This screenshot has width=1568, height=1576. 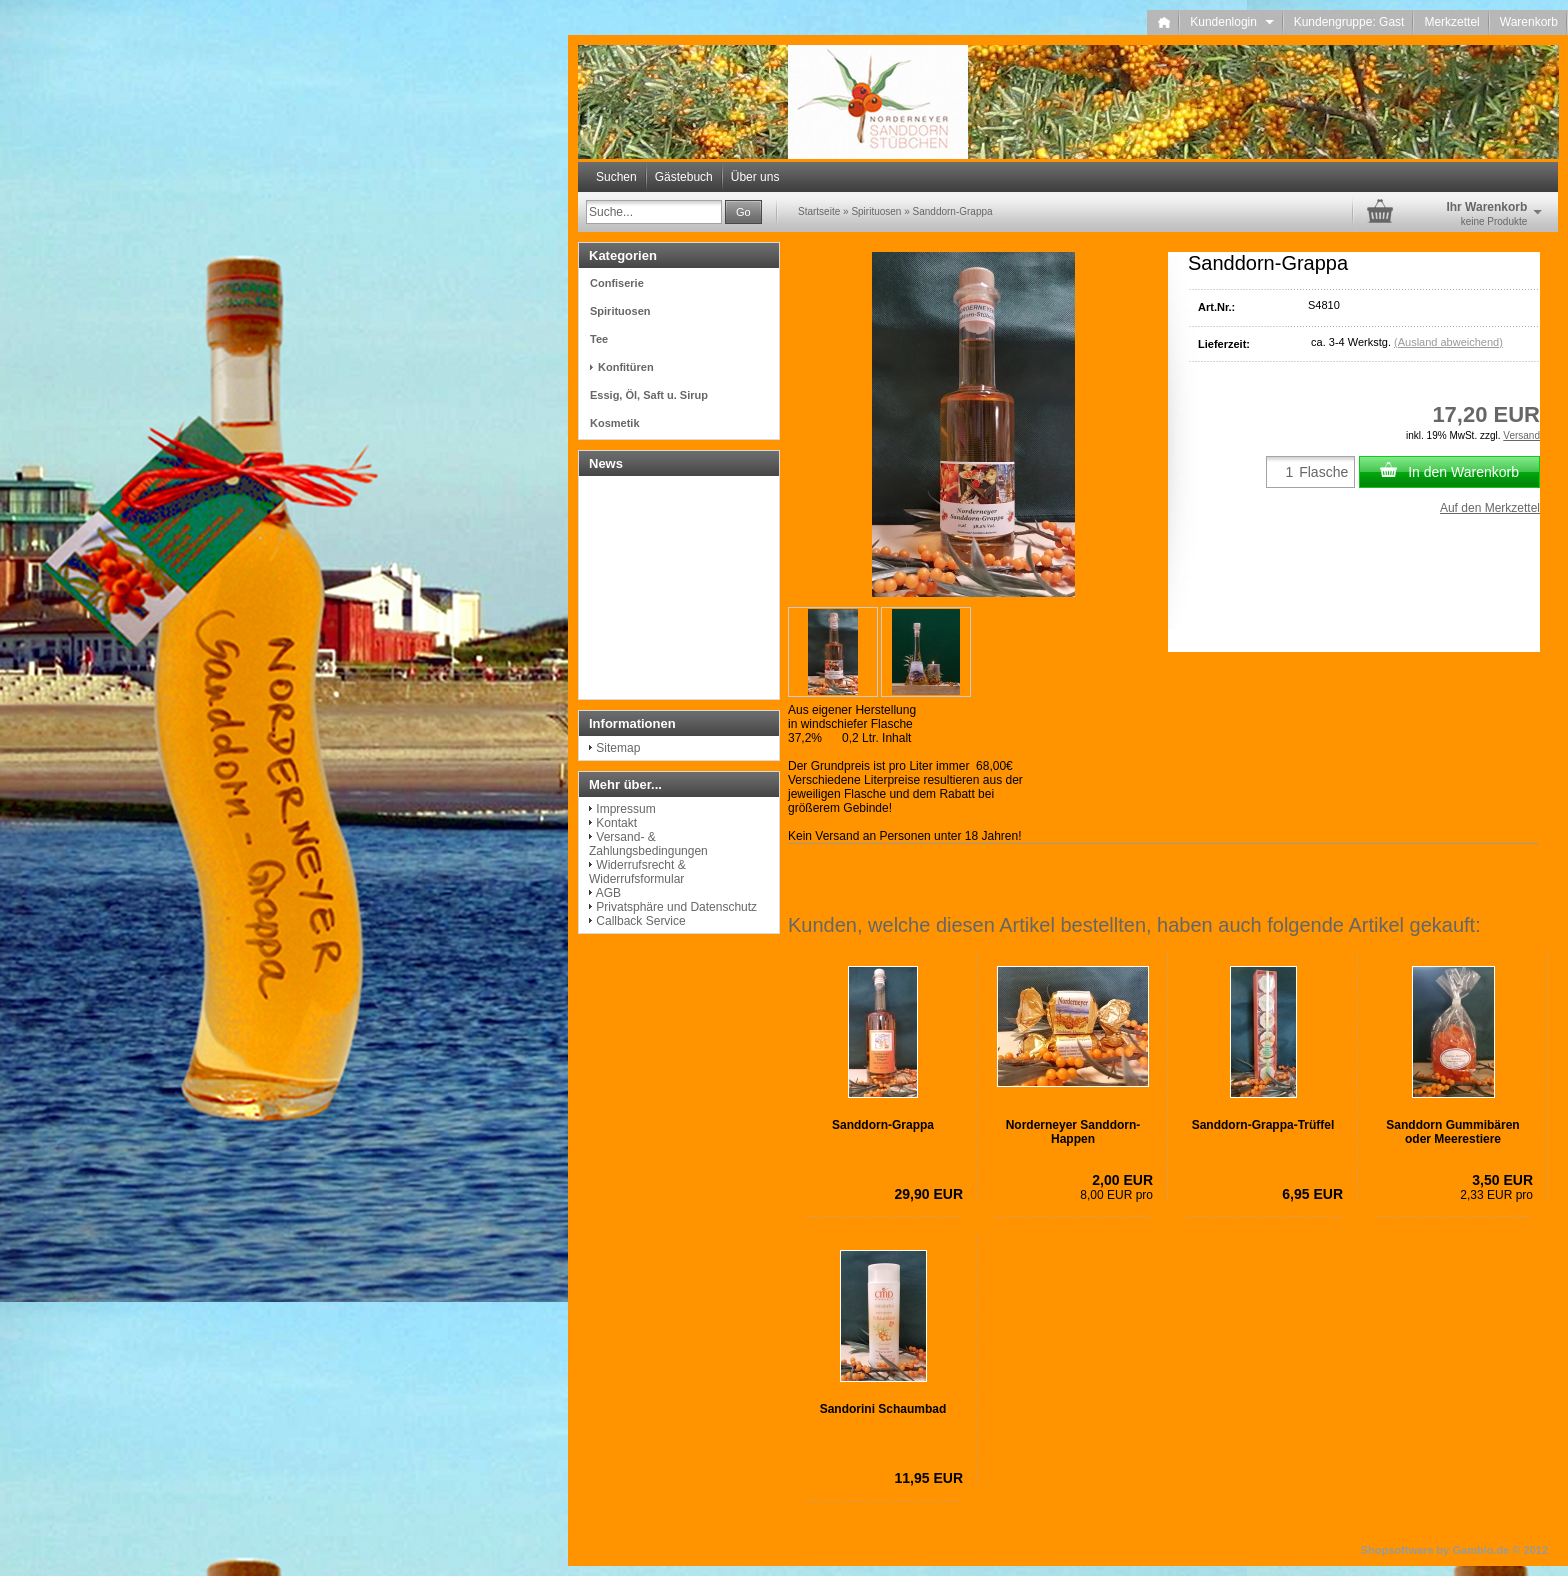 I want to click on 29,90 EUR, so click(x=929, y=1194).